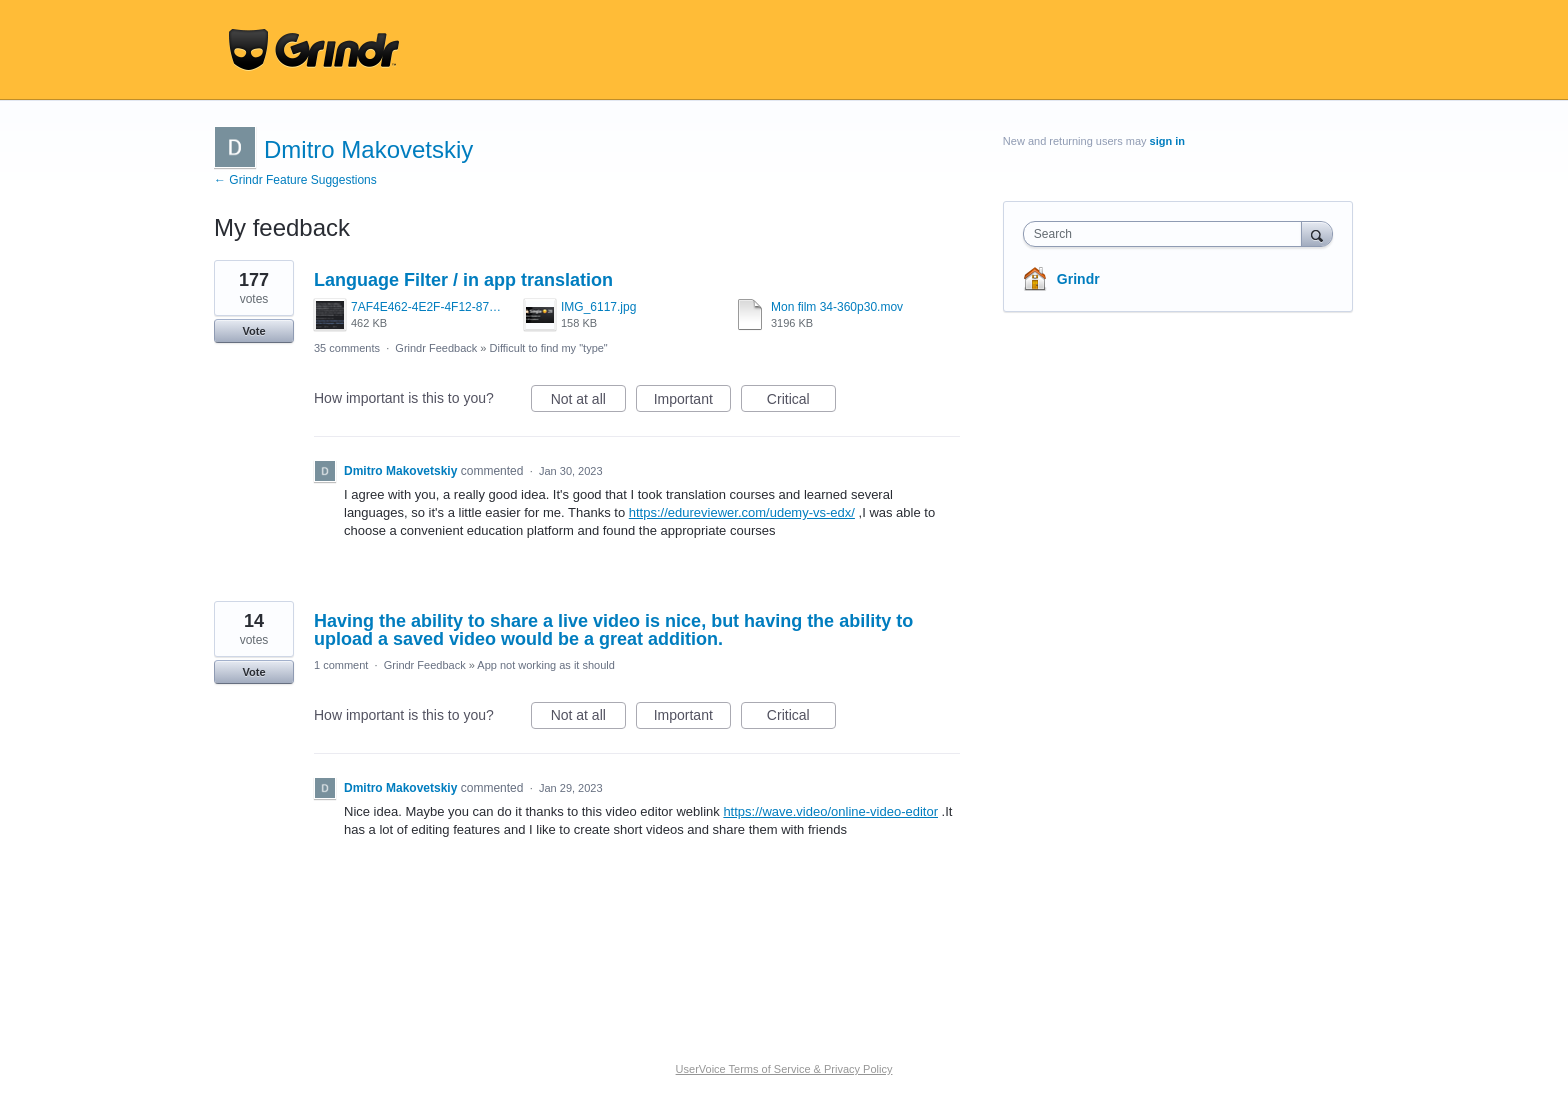  I want to click on UserVoice Terms of Service & Privacy Policy, so click(784, 1069).